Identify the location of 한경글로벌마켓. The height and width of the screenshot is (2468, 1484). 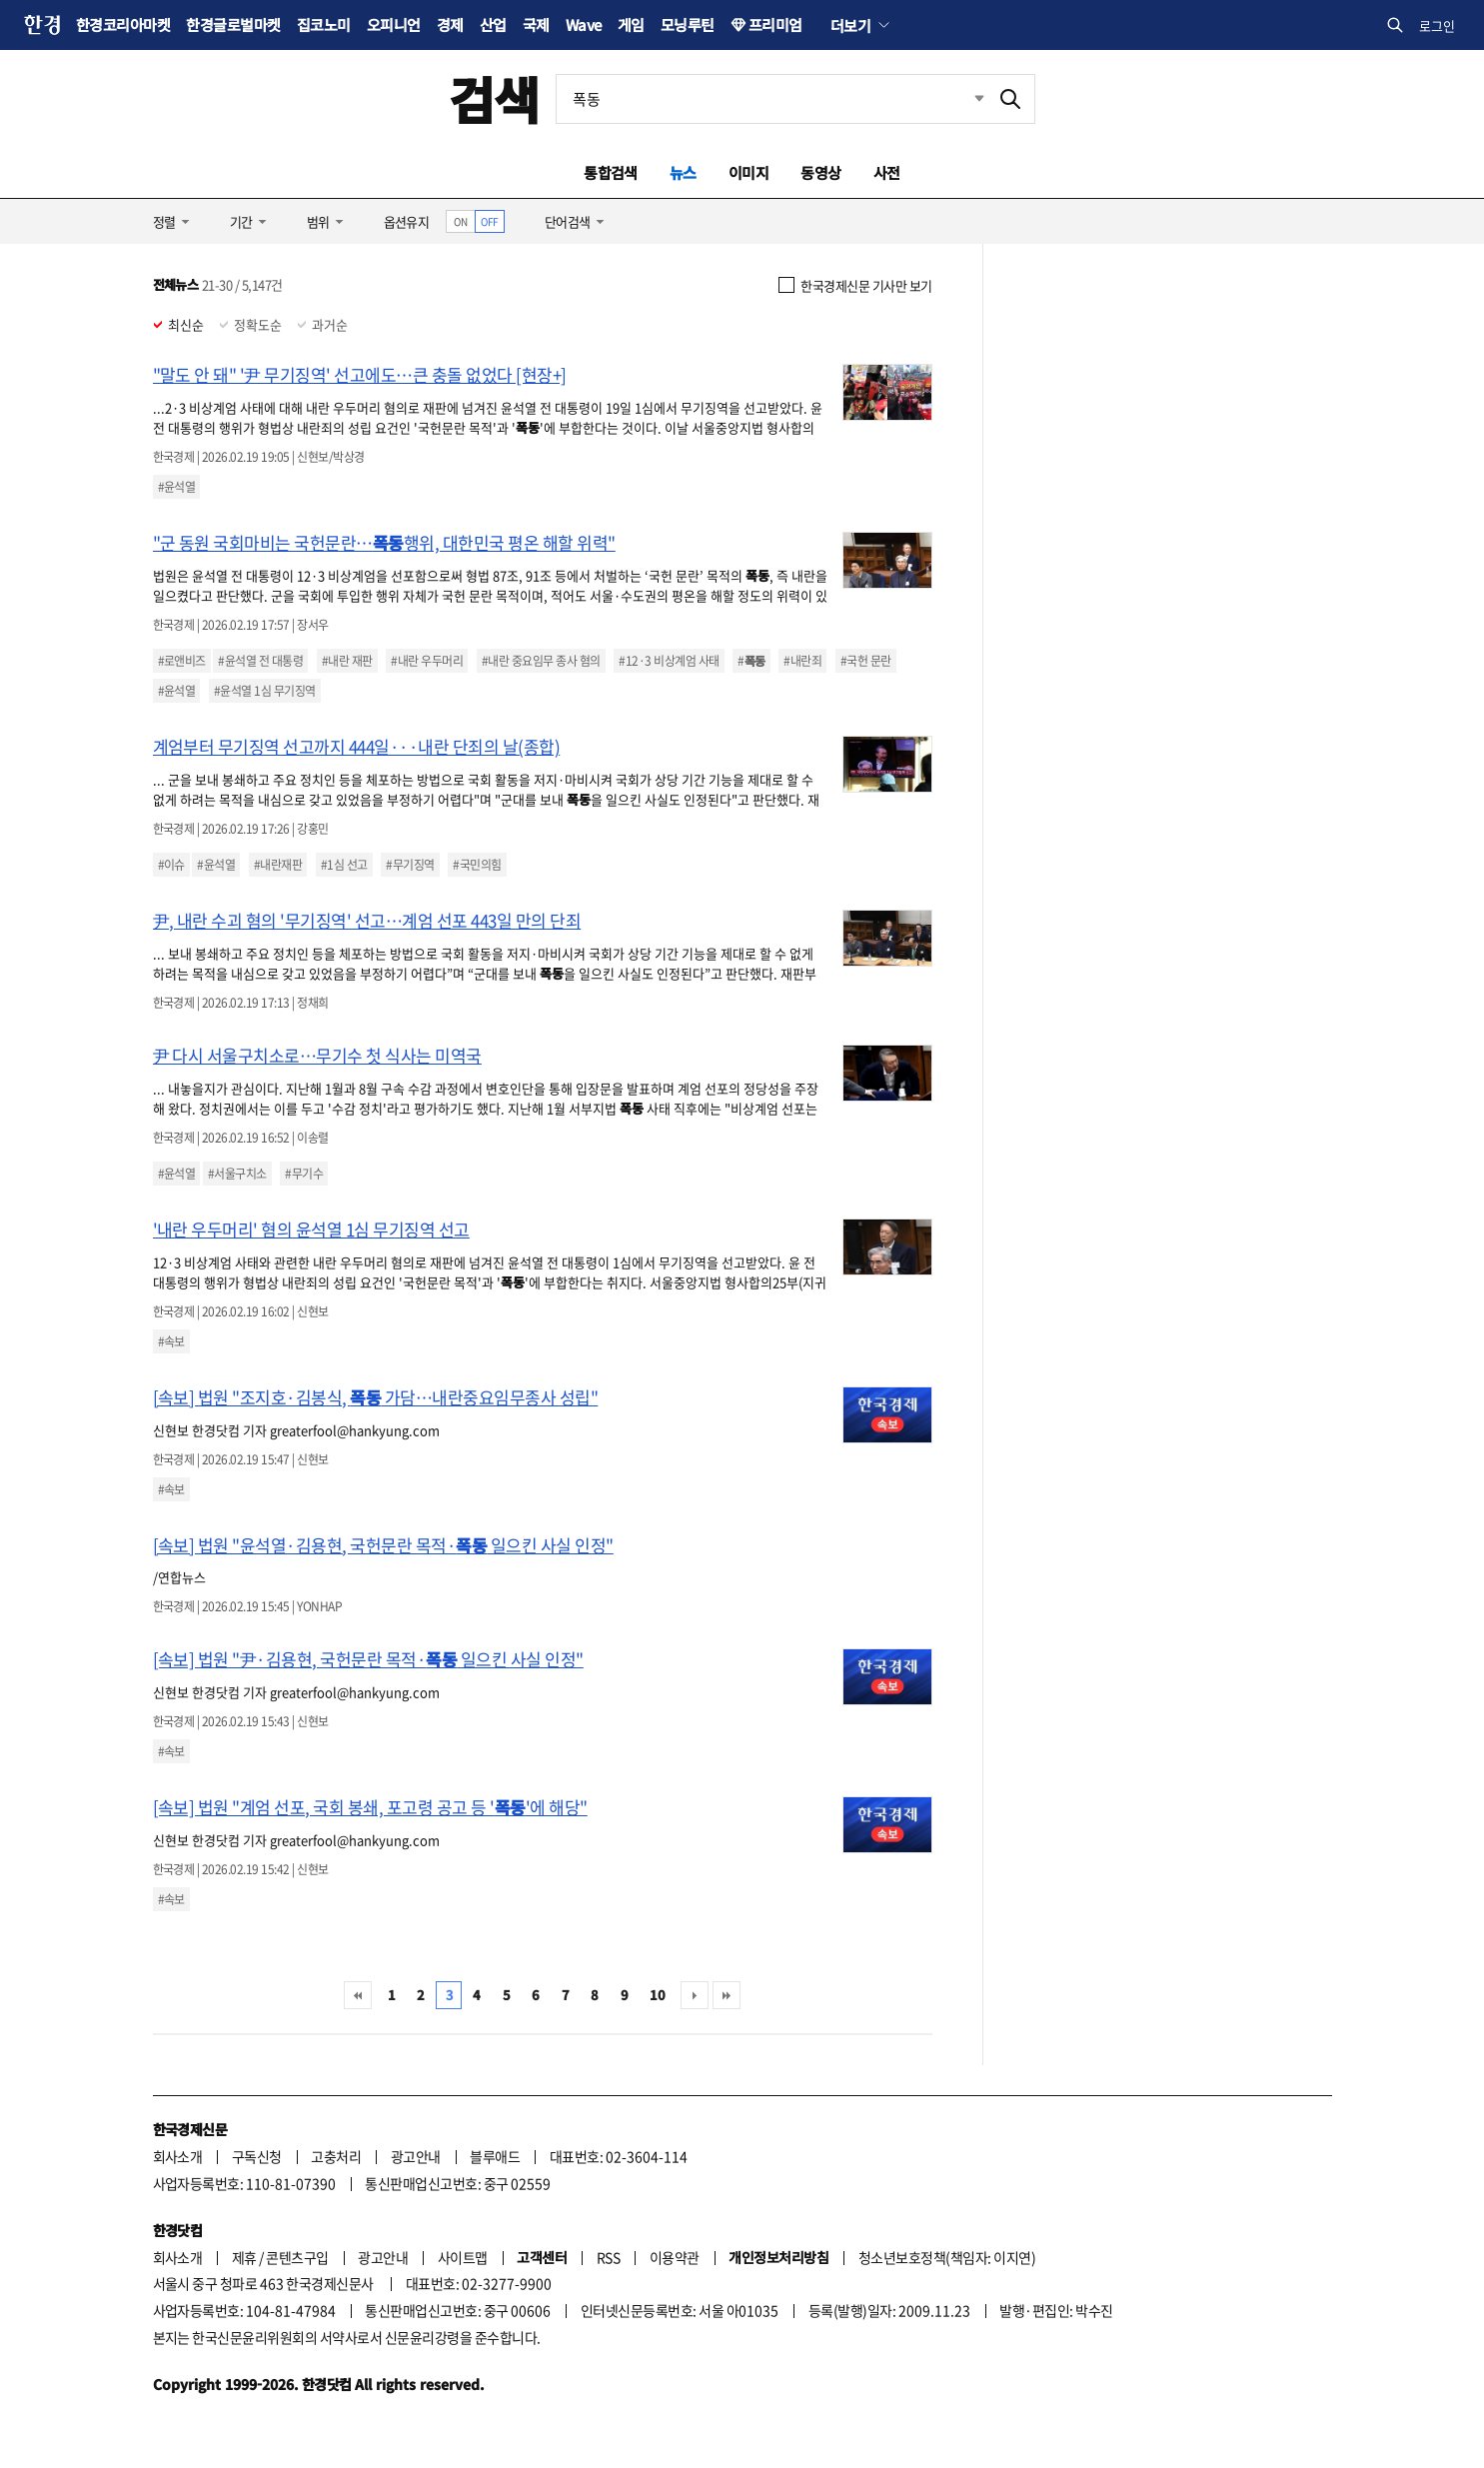
(233, 24).